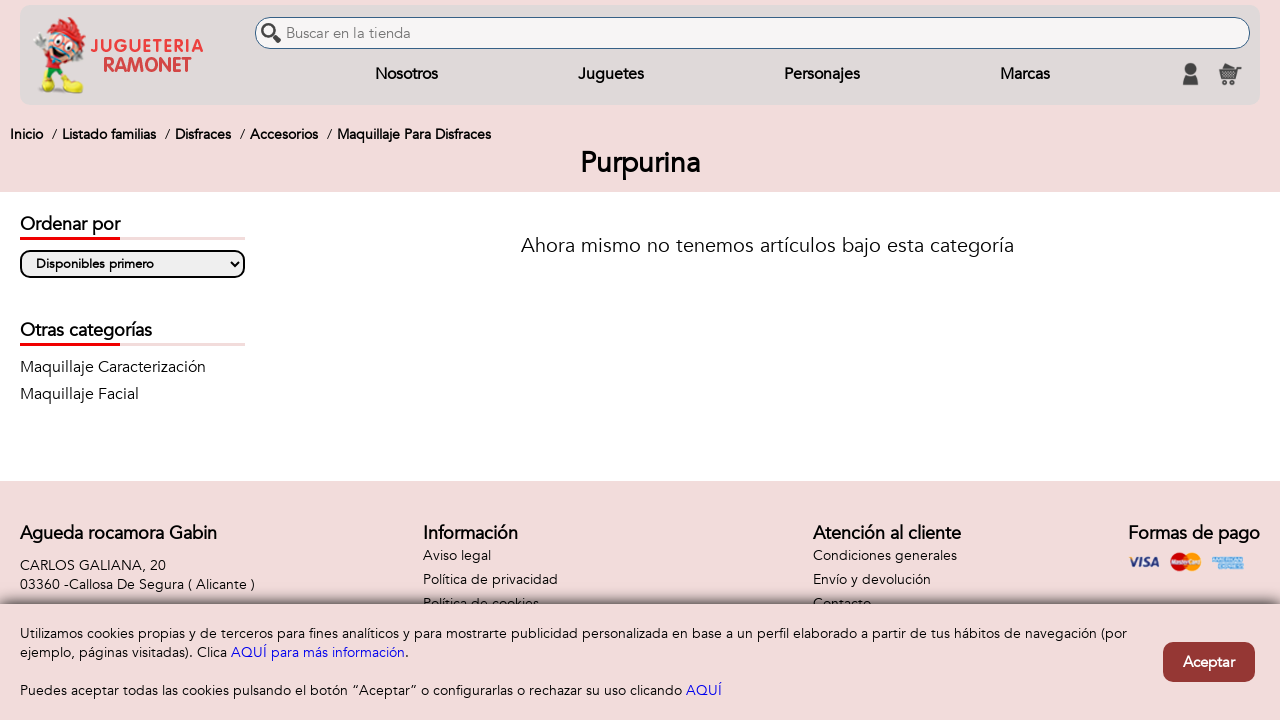 This screenshot has height=720, width=1280. I want to click on Política de privacidad, so click(490, 579).